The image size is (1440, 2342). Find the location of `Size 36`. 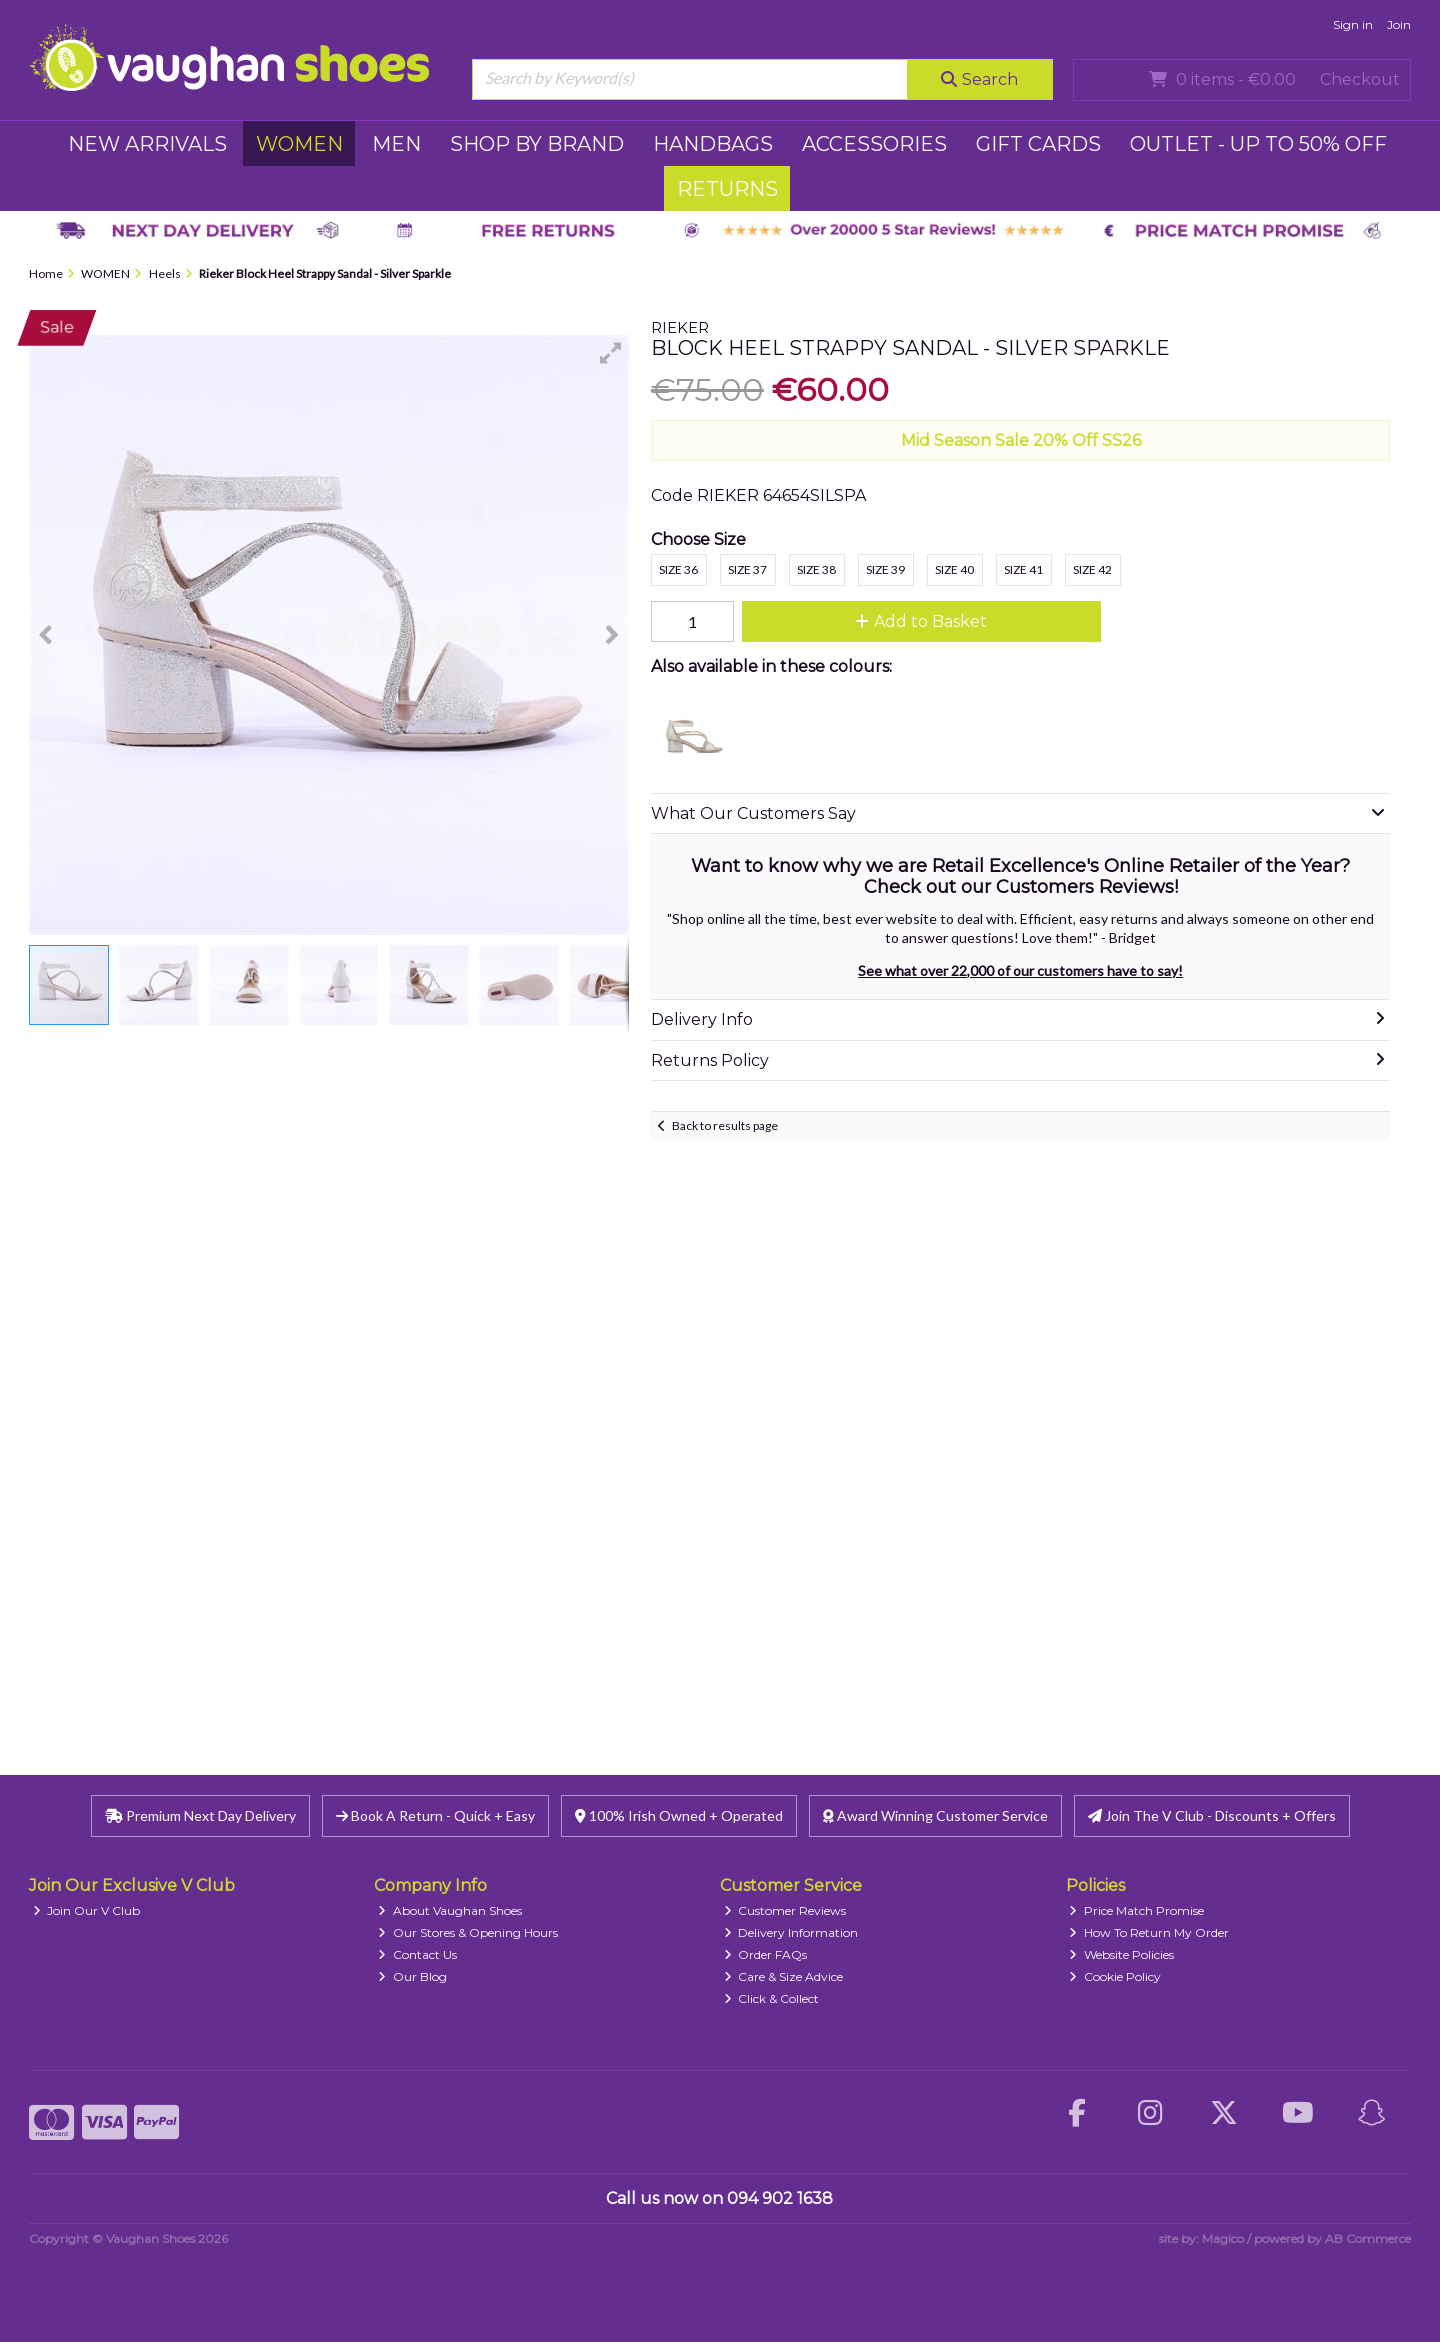

Size 36 is located at coordinates (678, 569).